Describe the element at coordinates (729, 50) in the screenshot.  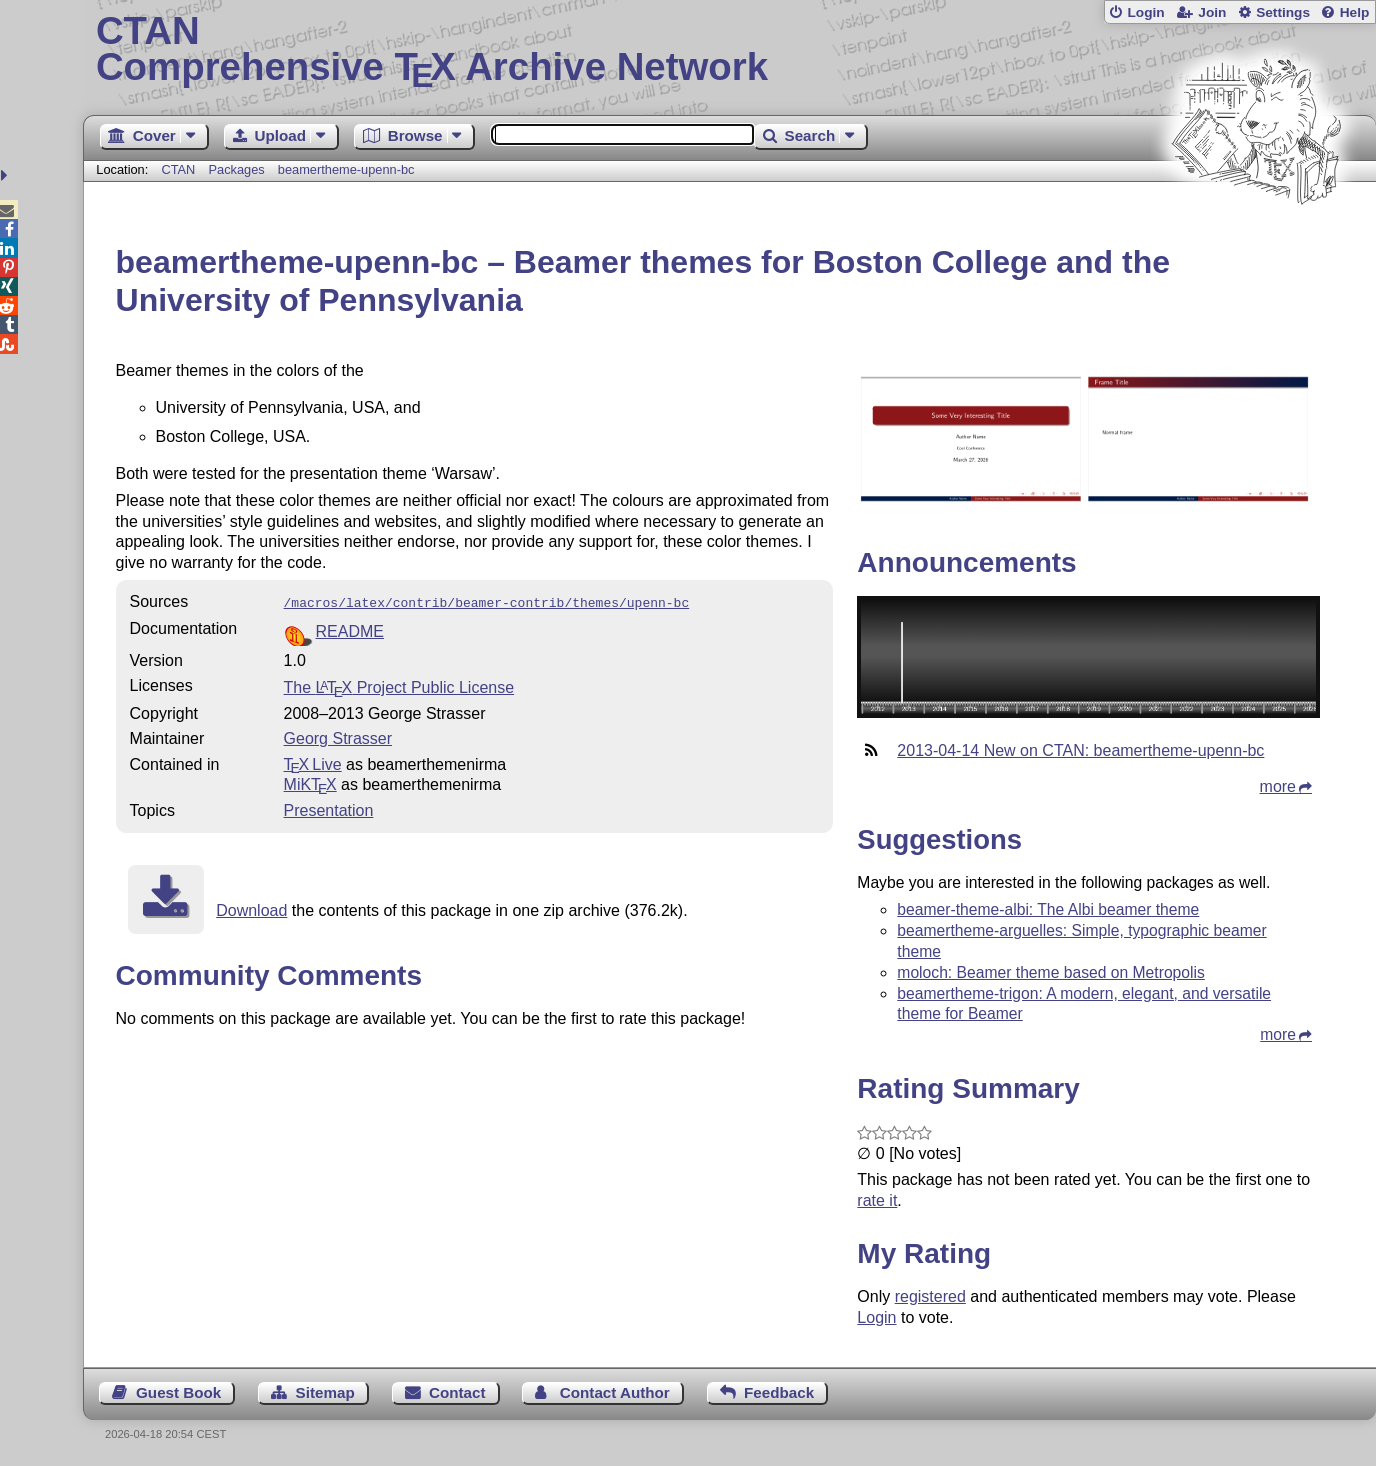
I see `Comprehensive TX Archive Network` at that location.